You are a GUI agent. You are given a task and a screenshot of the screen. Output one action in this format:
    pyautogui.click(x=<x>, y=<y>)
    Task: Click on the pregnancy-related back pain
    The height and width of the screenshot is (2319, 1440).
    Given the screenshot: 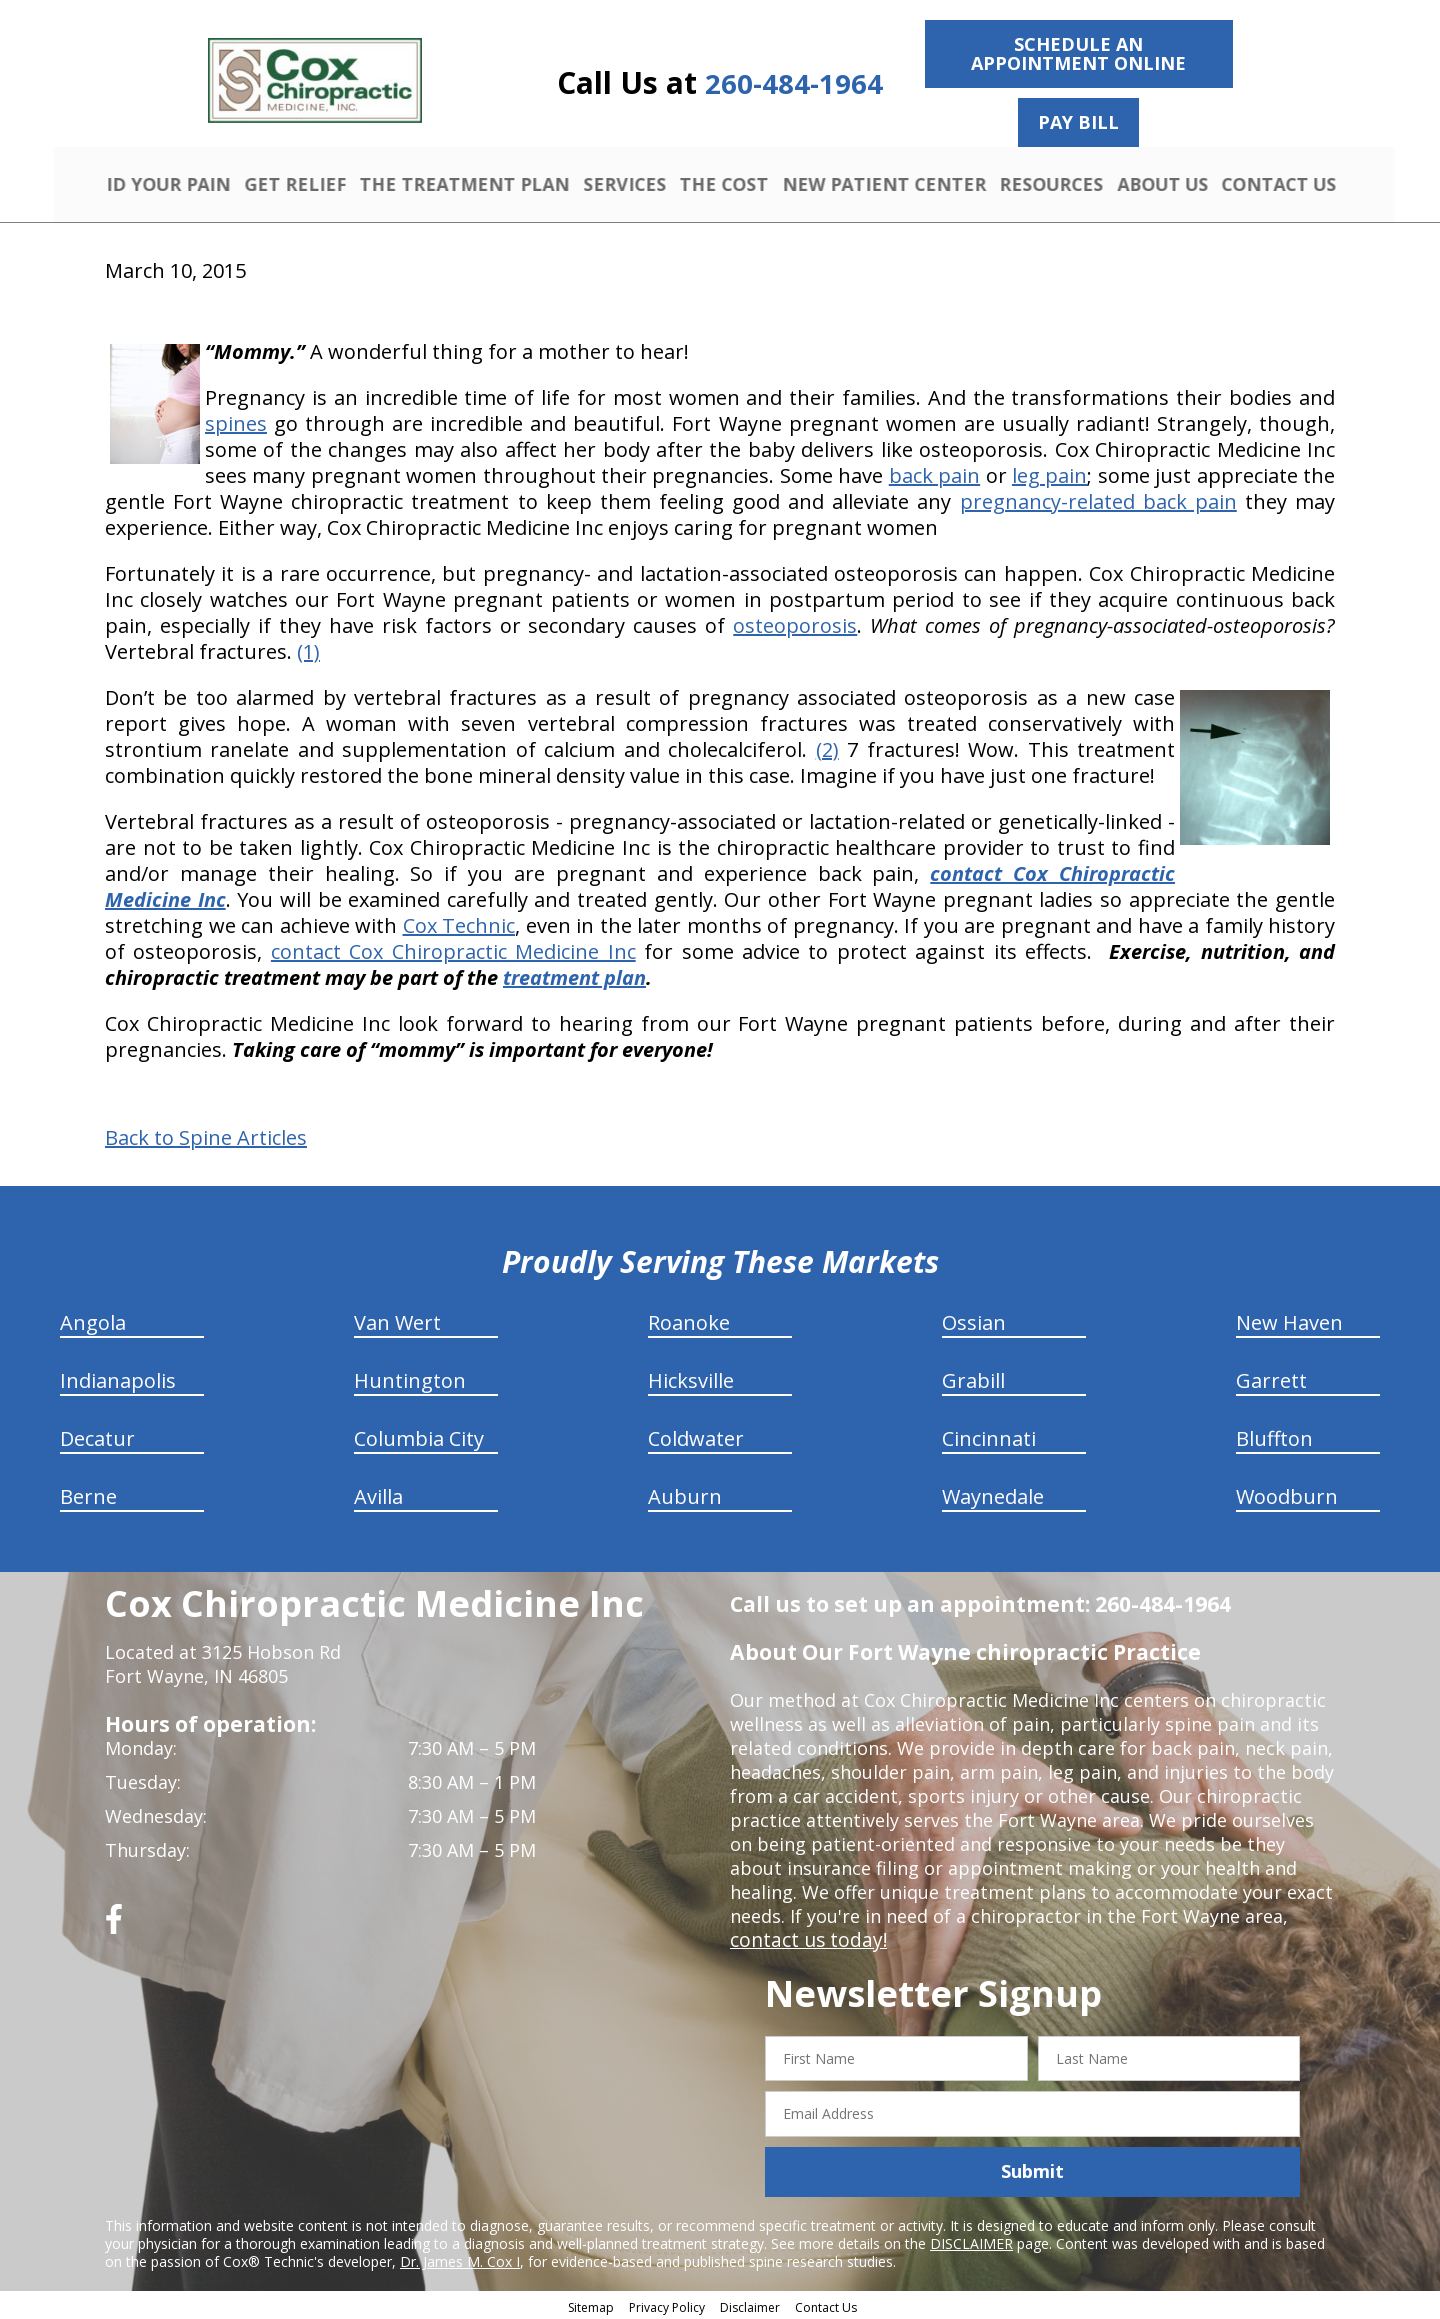 What is the action you would take?
    pyautogui.click(x=1098, y=498)
    